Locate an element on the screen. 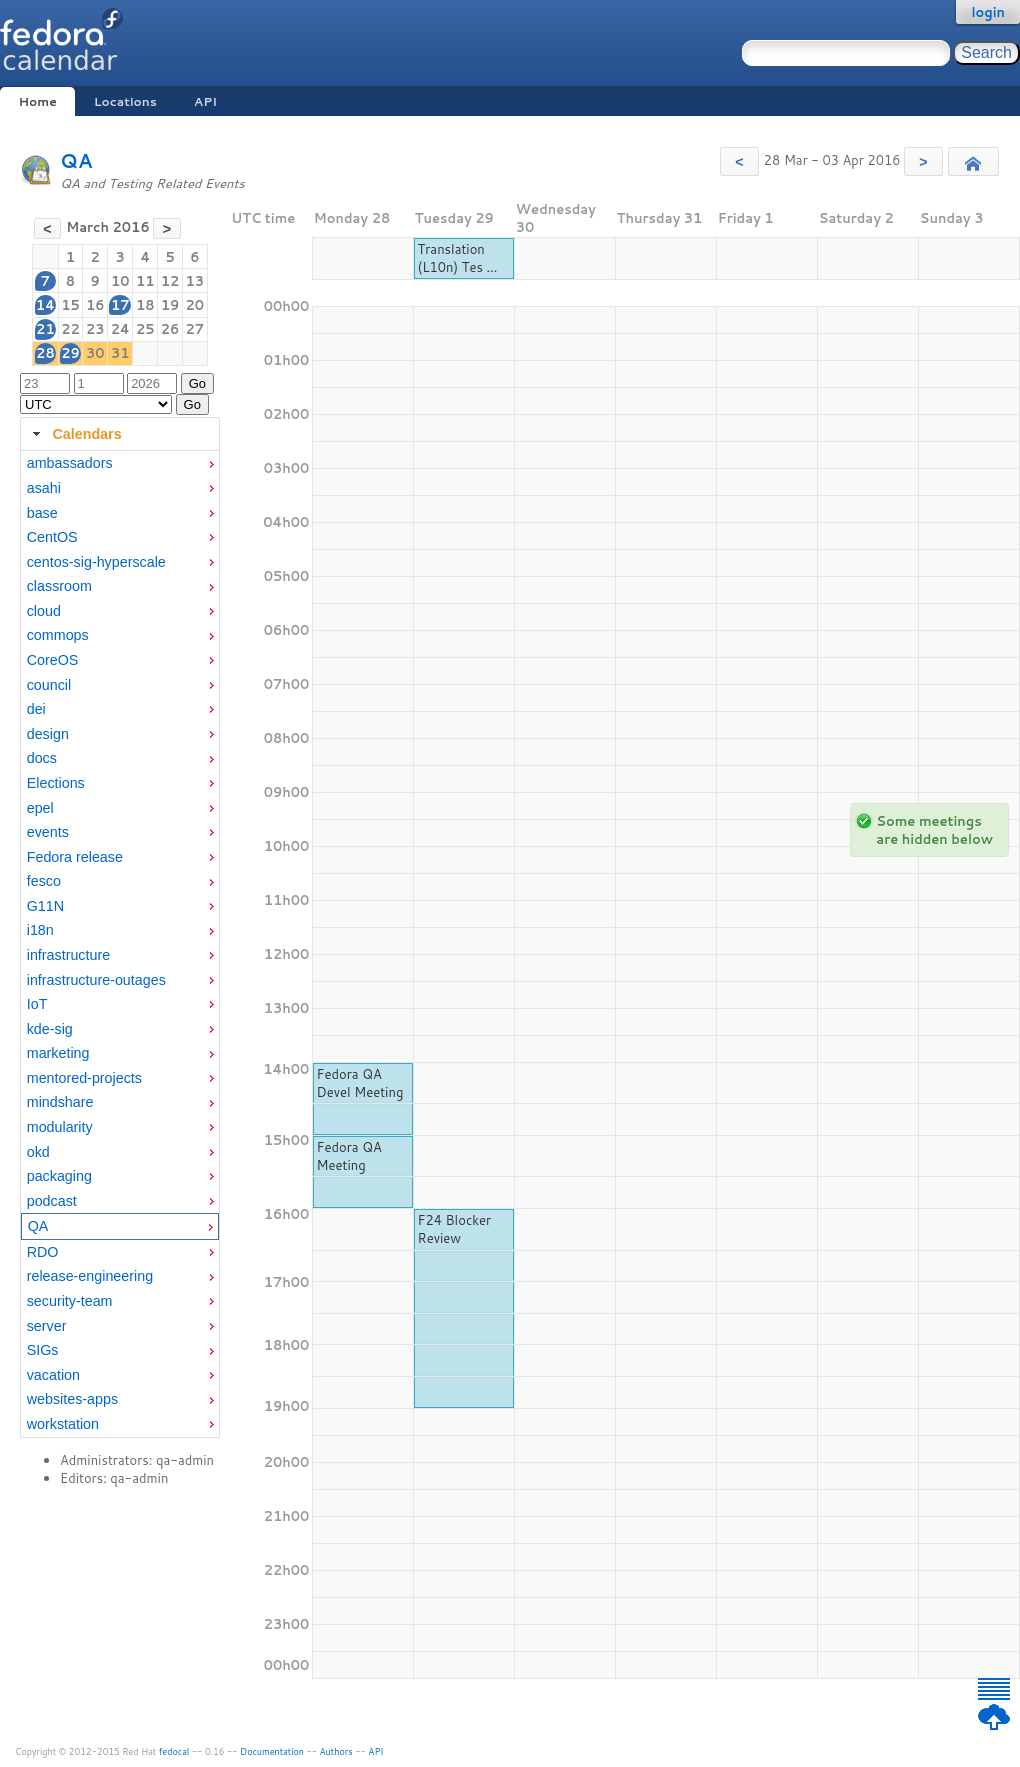  23 is located at coordinates (95, 329).